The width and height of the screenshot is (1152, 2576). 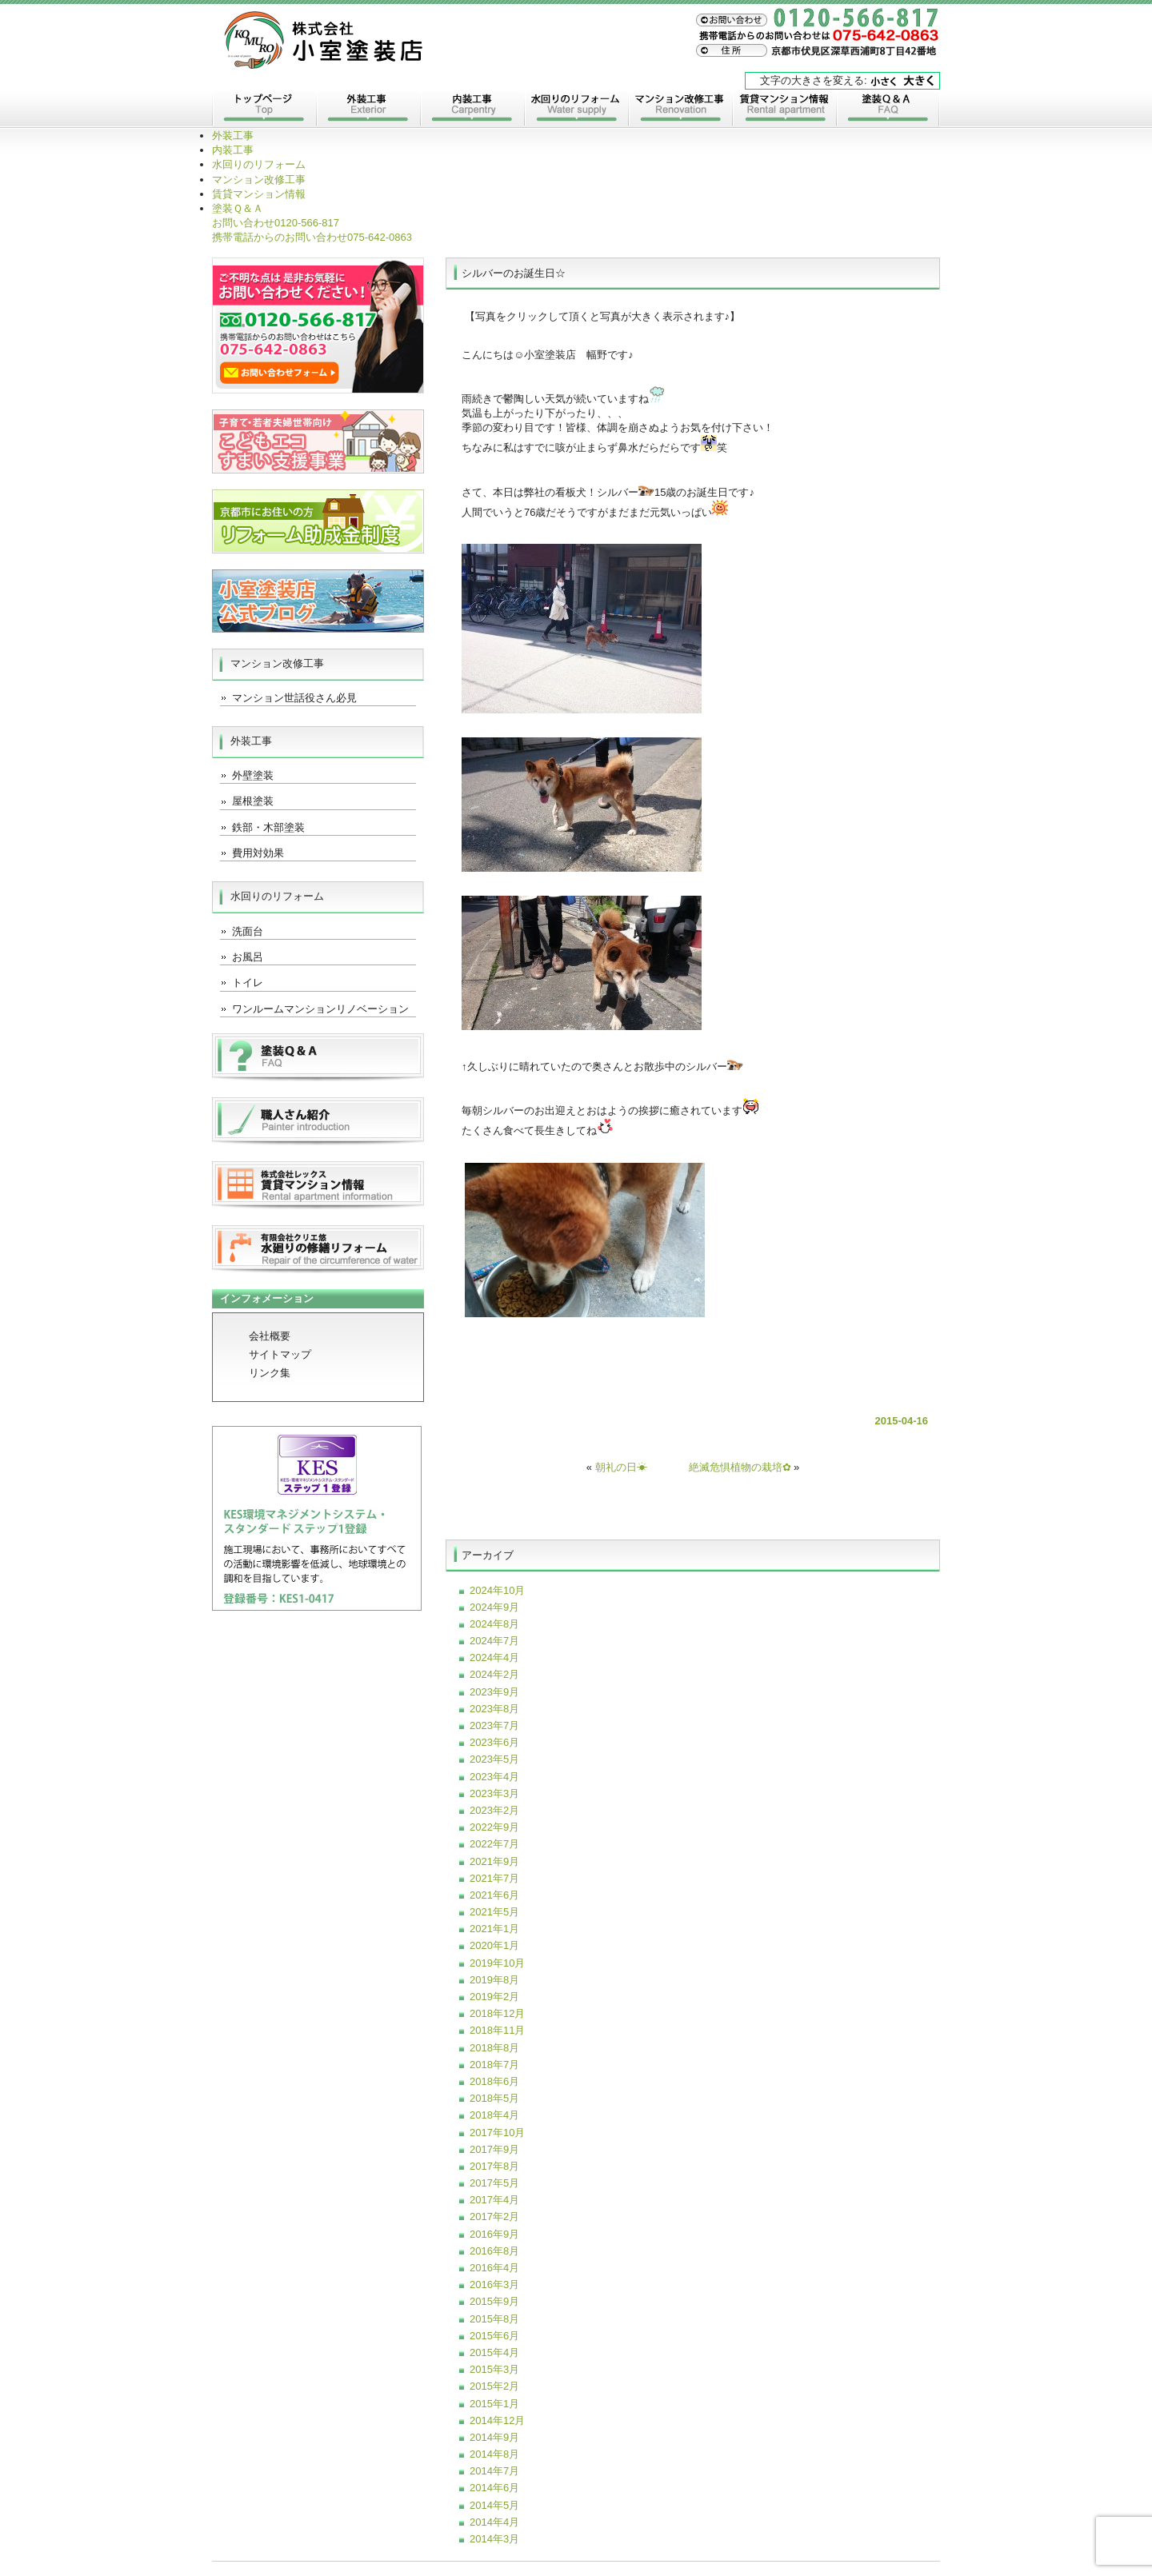 I want to click on 2022年9月, so click(x=494, y=1827).